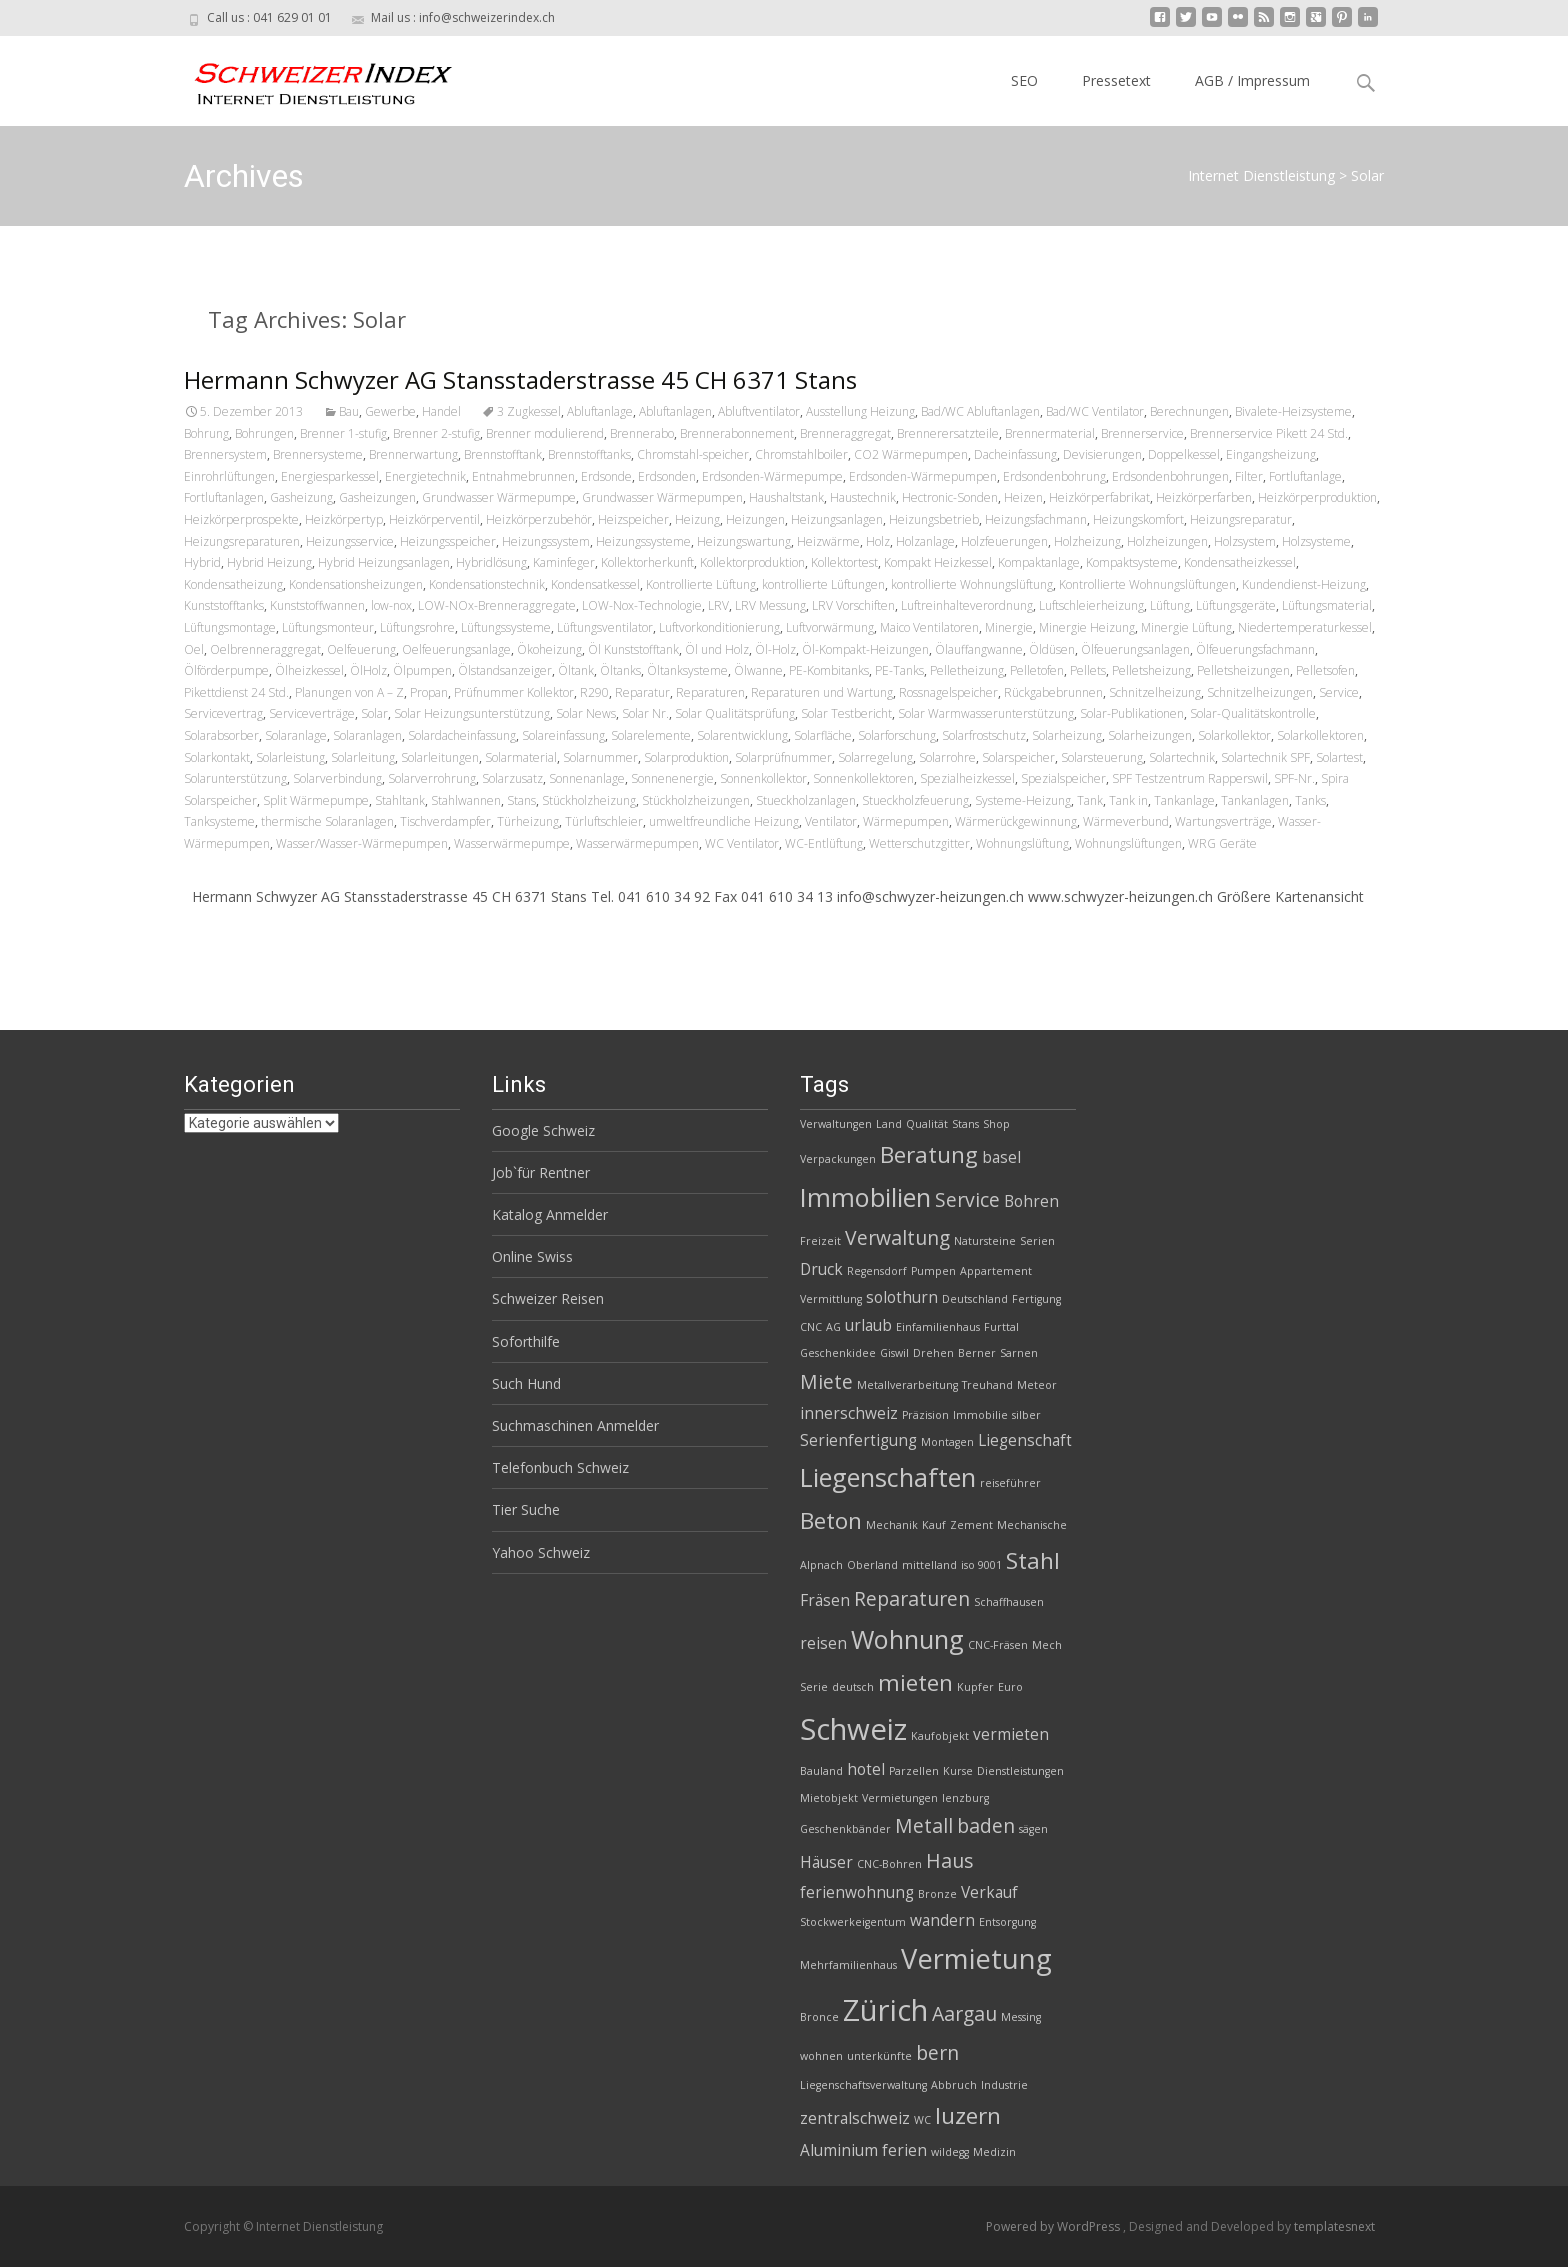 This screenshot has width=1568, height=2267. What do you see at coordinates (589, 454) in the screenshot?
I see `Brennstofftanks` at bounding box center [589, 454].